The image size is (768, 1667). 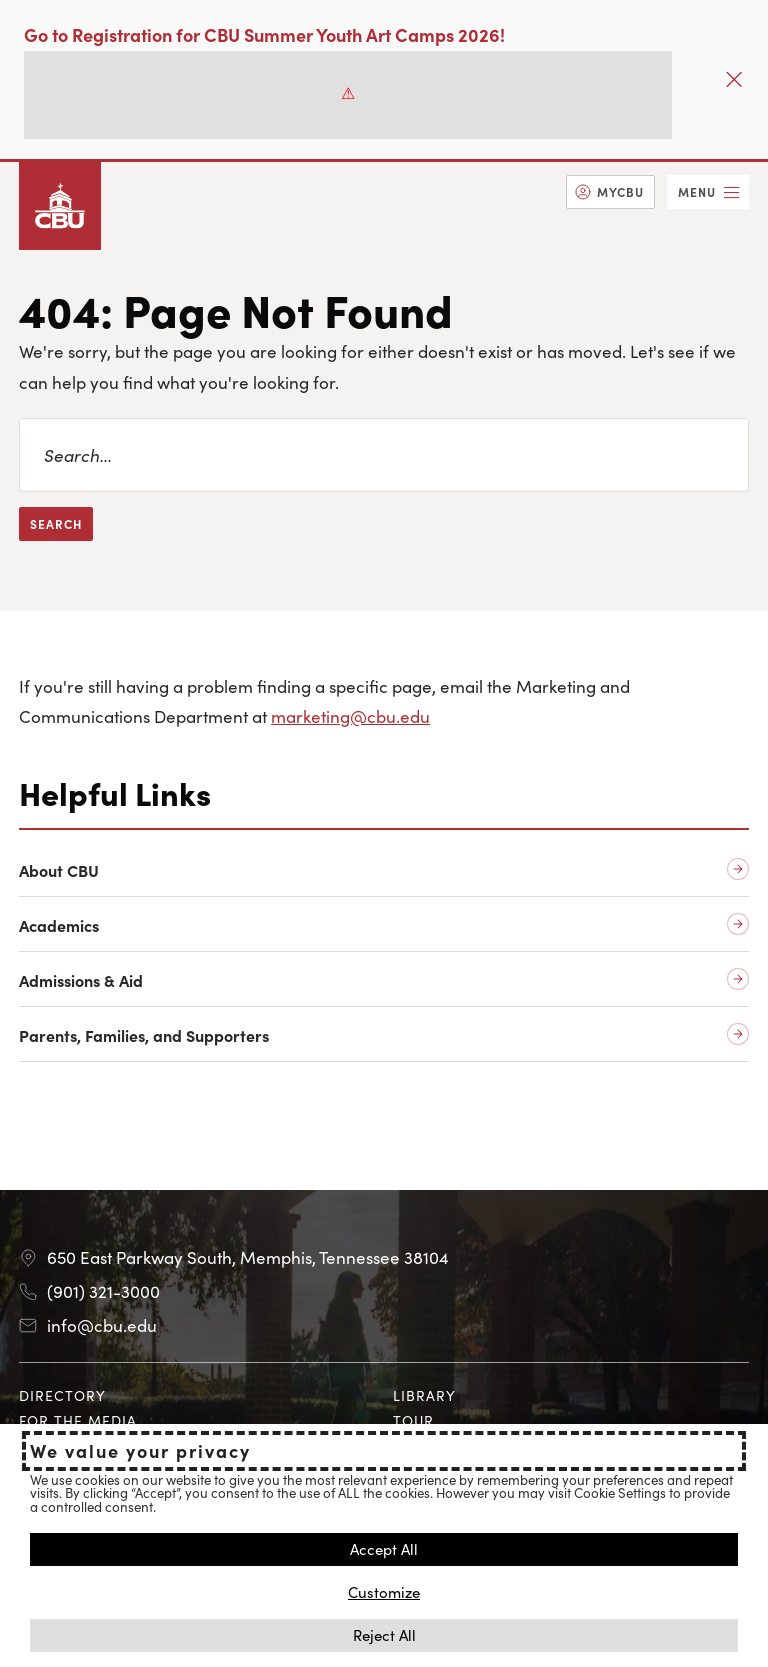 I want to click on Menu, so click(x=697, y=191).